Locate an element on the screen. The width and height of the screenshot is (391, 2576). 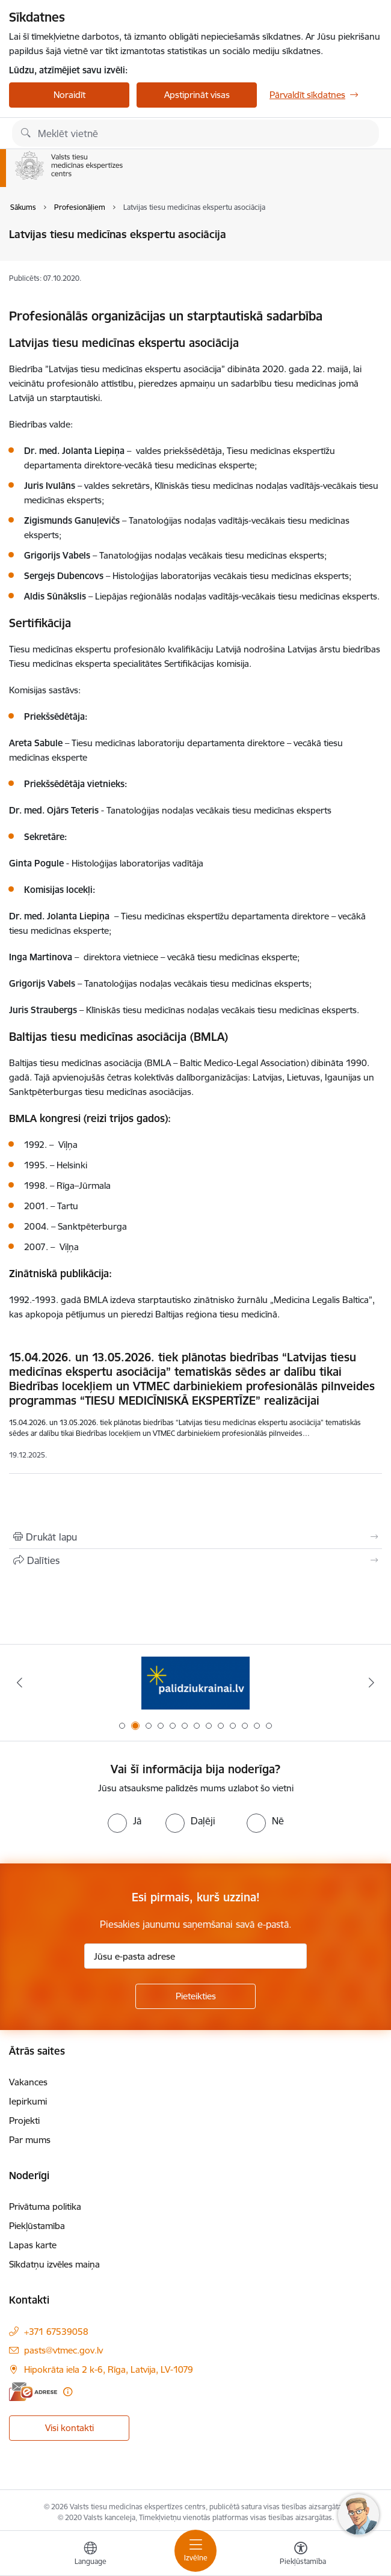
Visi kontakti is located at coordinates (69, 2427).